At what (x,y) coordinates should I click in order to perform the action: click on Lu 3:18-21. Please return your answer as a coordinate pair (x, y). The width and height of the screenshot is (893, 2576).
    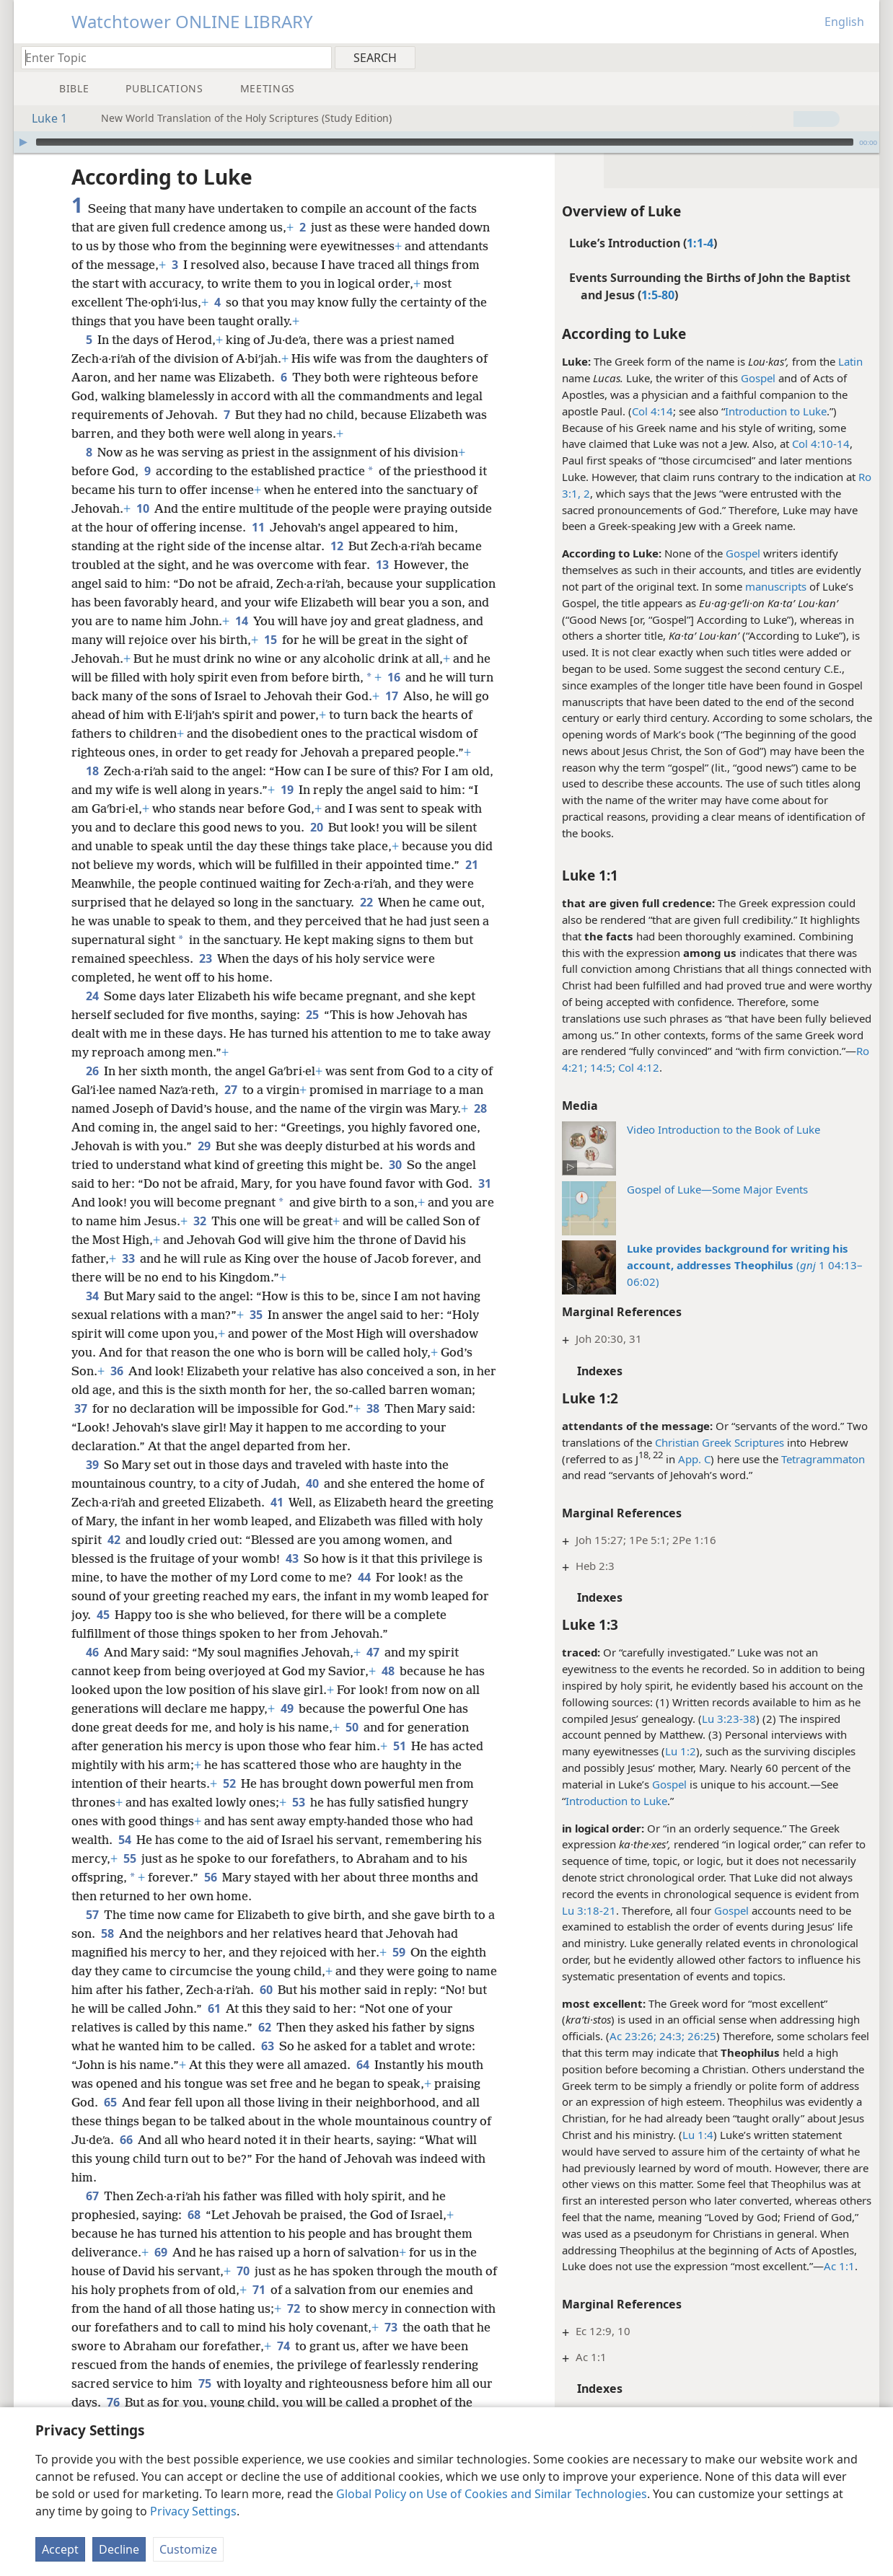
    Looking at the image, I should click on (589, 1910).